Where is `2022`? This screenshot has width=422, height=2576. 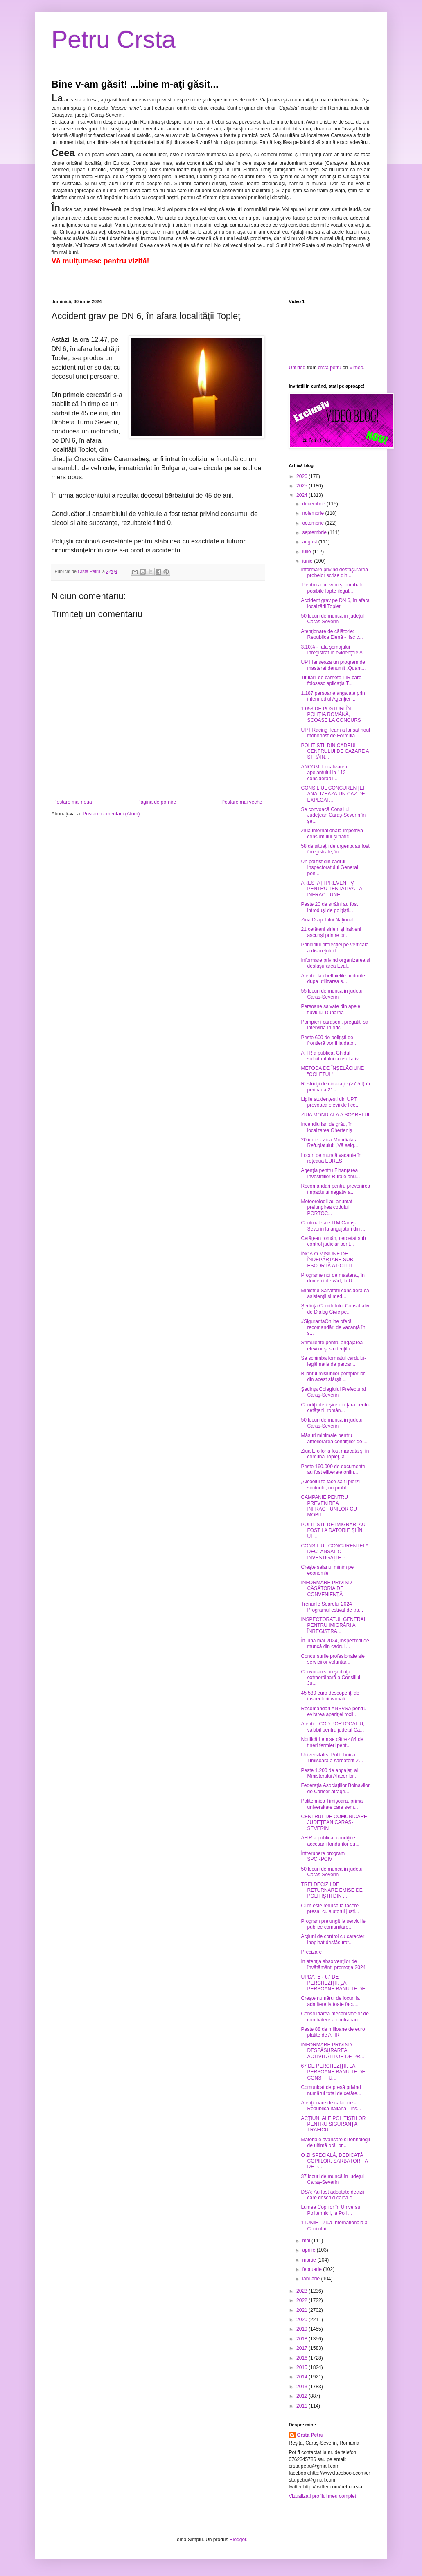 2022 is located at coordinates (302, 2300).